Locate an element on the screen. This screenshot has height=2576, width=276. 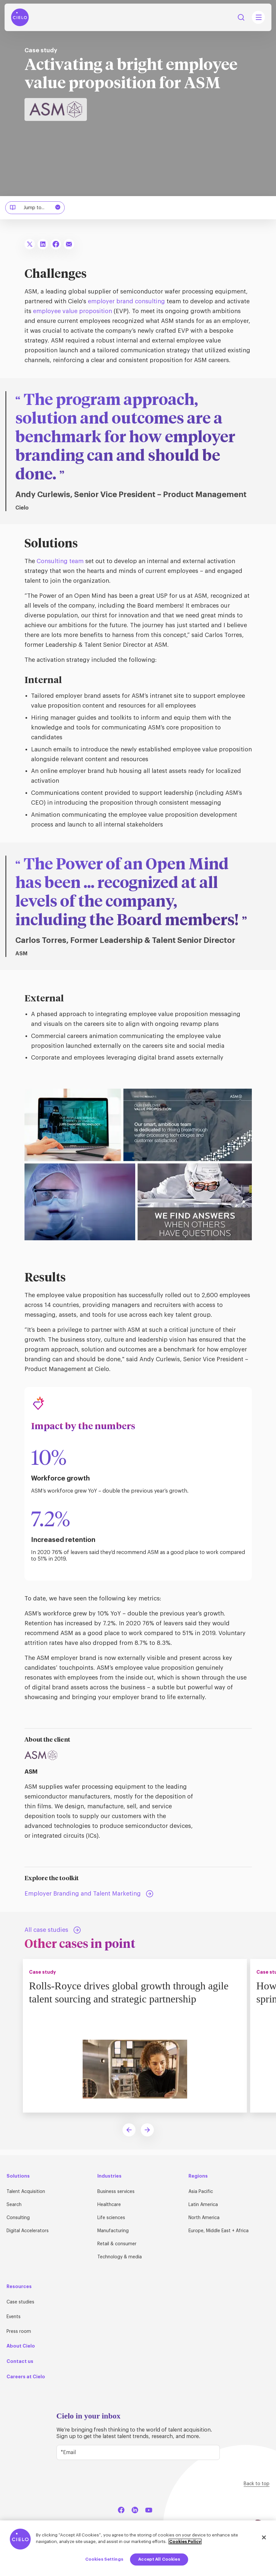
Europe, Middle East + Africa is located at coordinates (218, 2231).